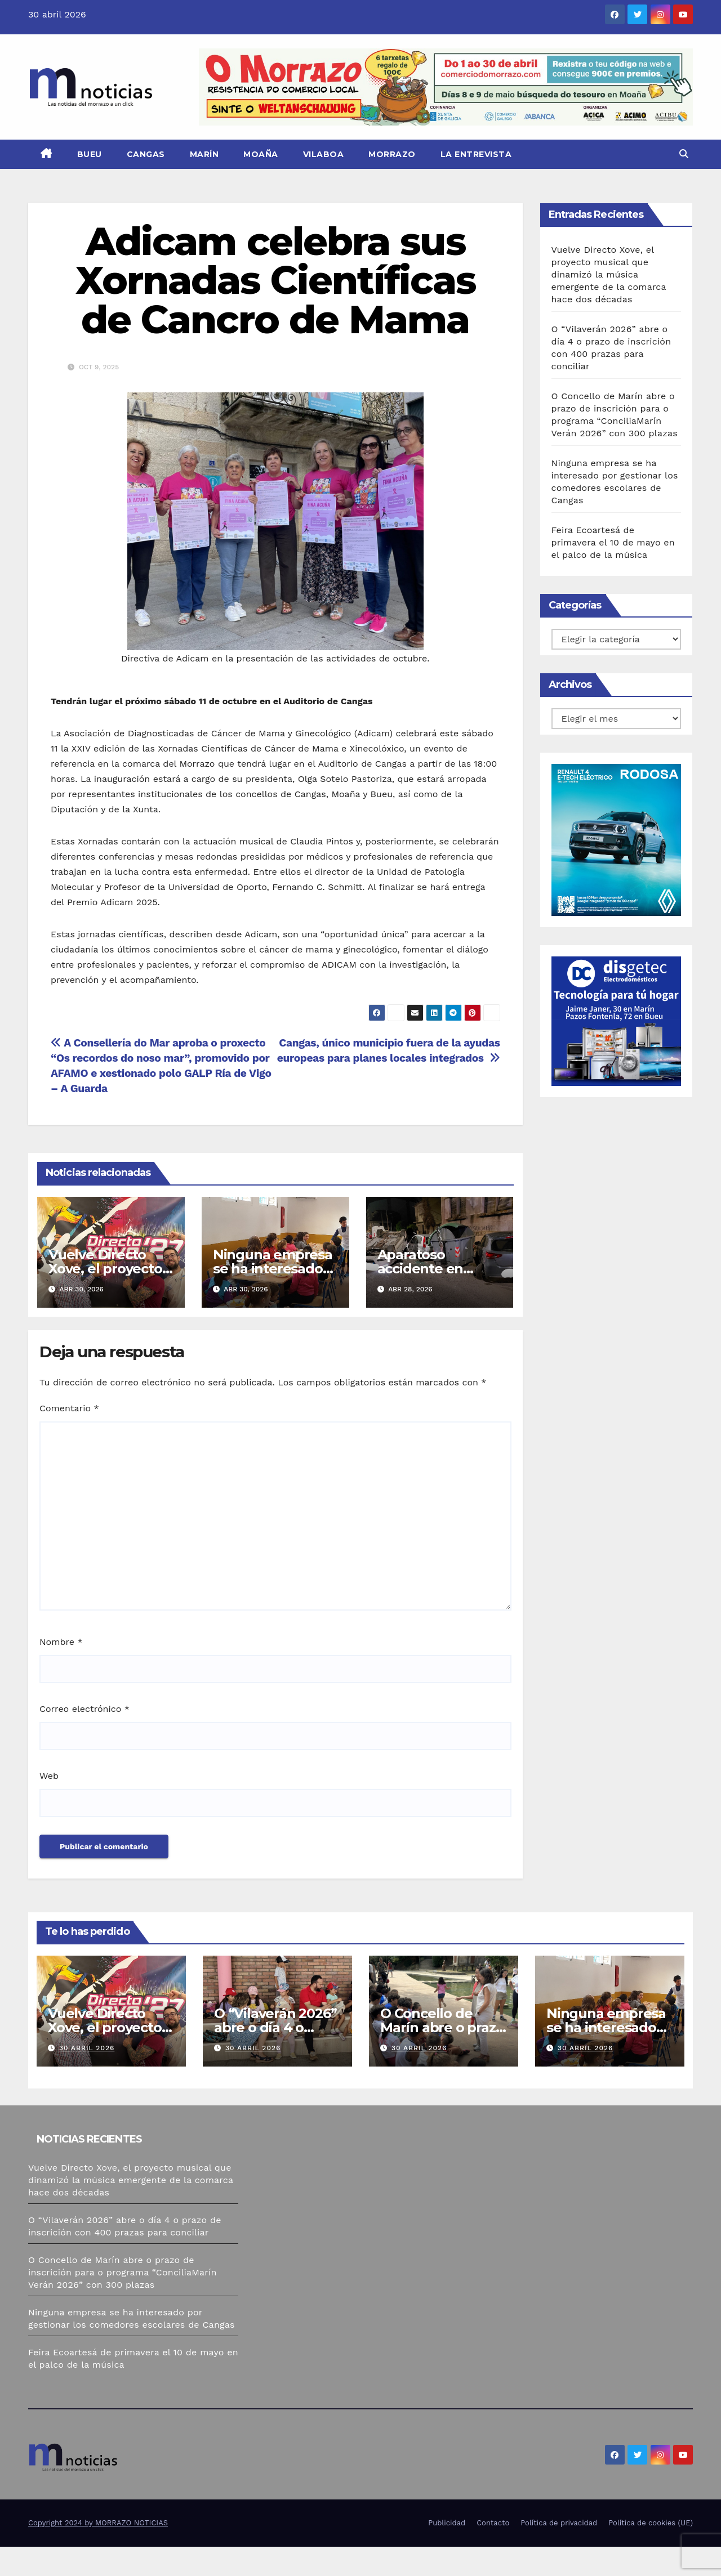 The height and width of the screenshot is (2576, 721). Describe the element at coordinates (446, 2523) in the screenshot. I see `Publicidad` at that location.